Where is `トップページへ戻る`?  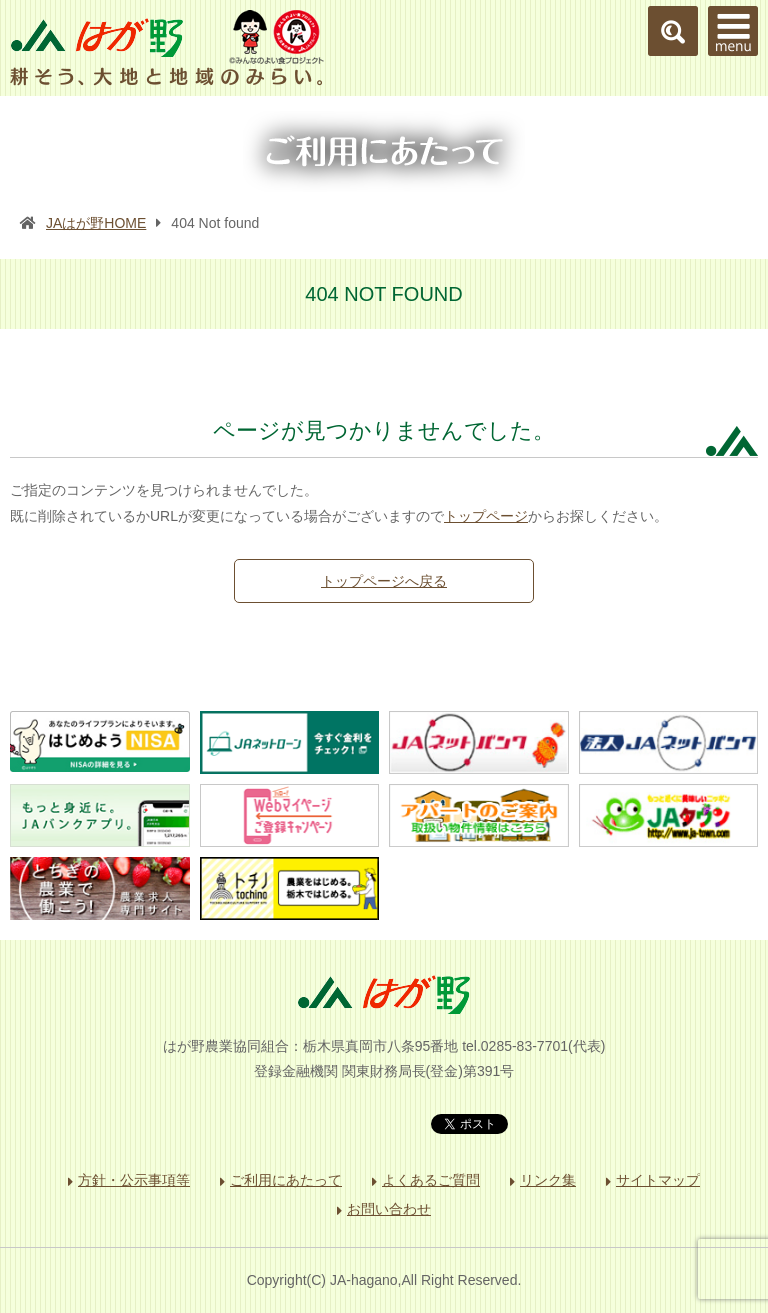
トップページへ戻る is located at coordinates (384, 581).